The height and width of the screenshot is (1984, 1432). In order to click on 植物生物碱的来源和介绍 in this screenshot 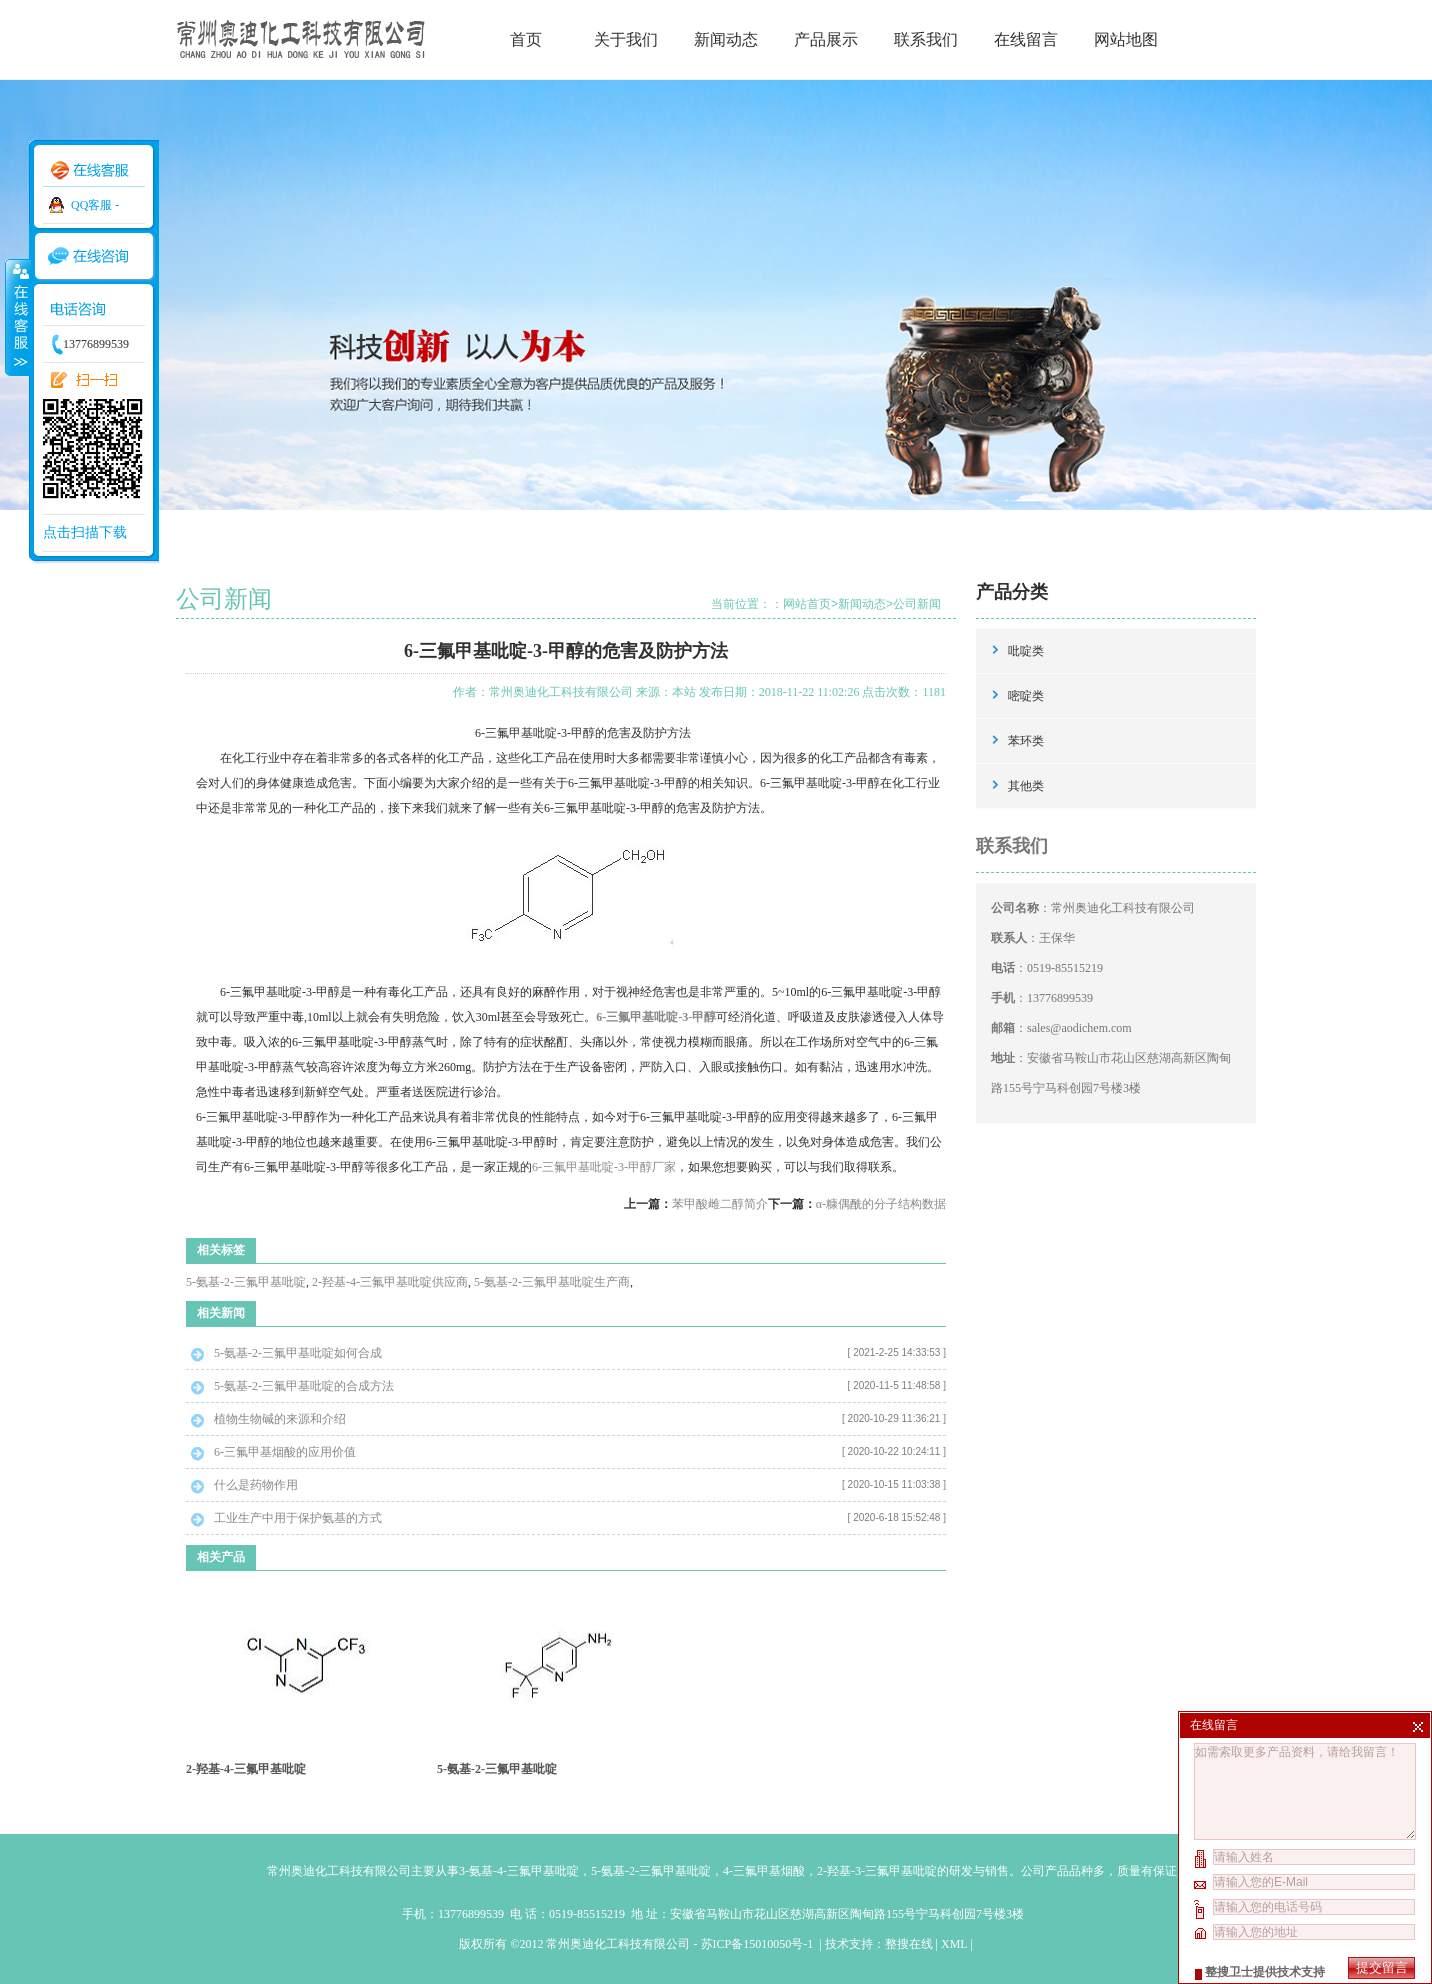, I will do `click(280, 1419)`.